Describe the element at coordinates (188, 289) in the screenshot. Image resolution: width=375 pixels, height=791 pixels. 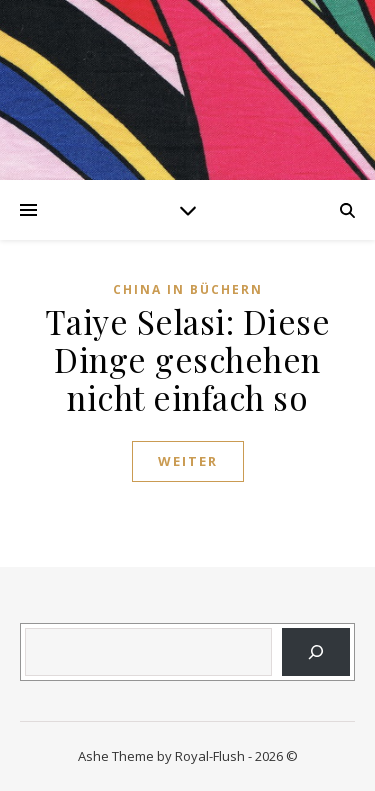
I see `China in Büchern` at that location.